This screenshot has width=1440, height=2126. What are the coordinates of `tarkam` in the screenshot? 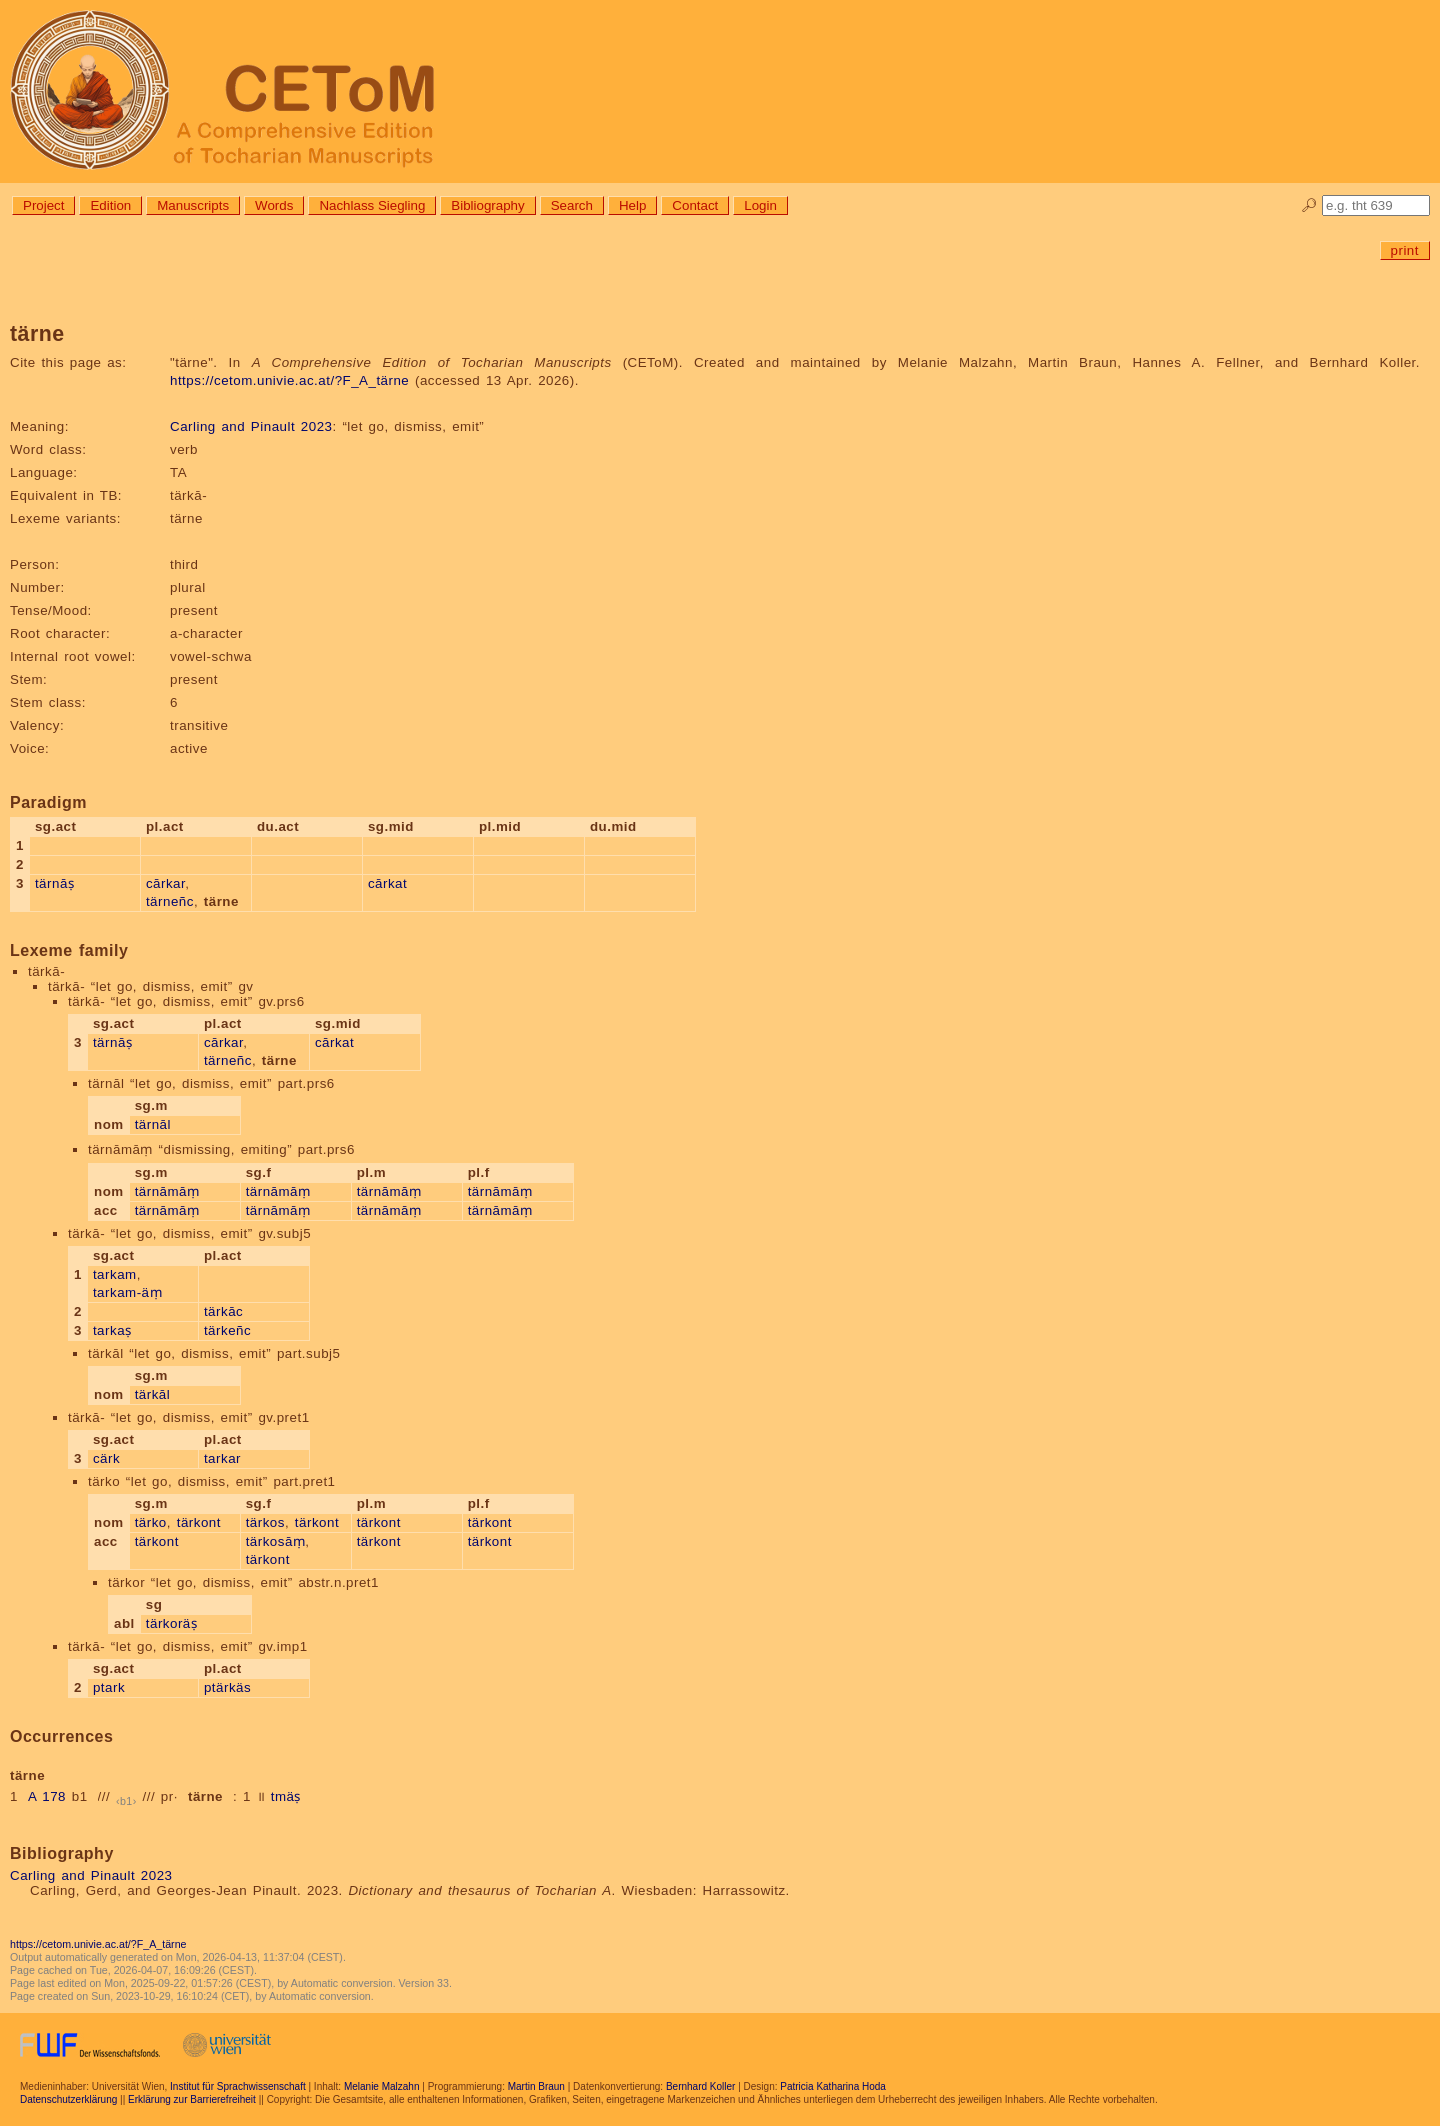 It's located at (115, 1274).